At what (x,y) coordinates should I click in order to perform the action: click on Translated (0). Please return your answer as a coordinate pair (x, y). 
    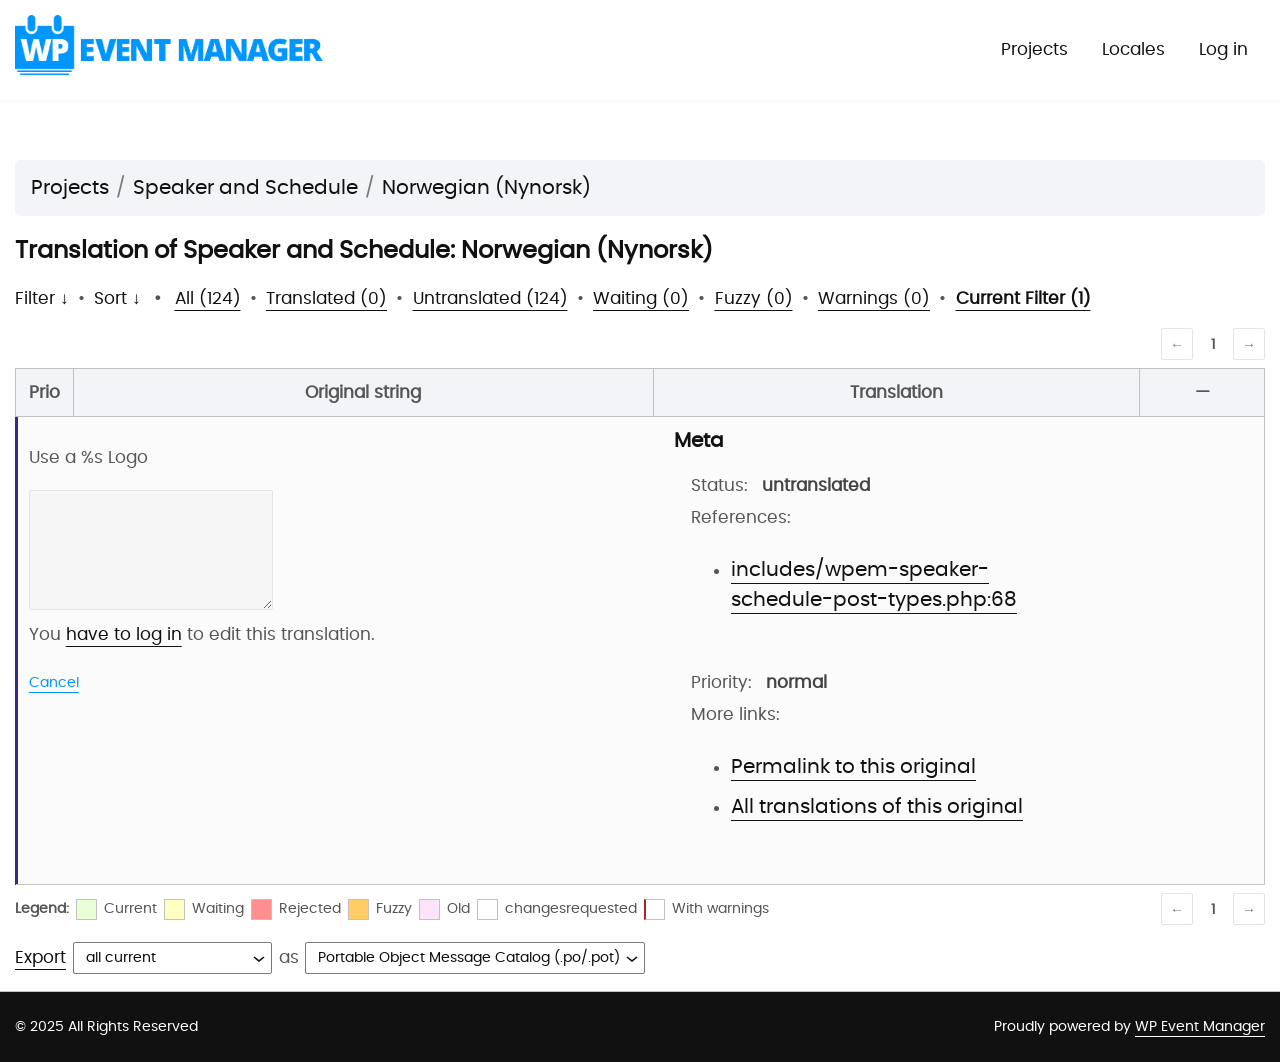
    Looking at the image, I should click on (326, 298).